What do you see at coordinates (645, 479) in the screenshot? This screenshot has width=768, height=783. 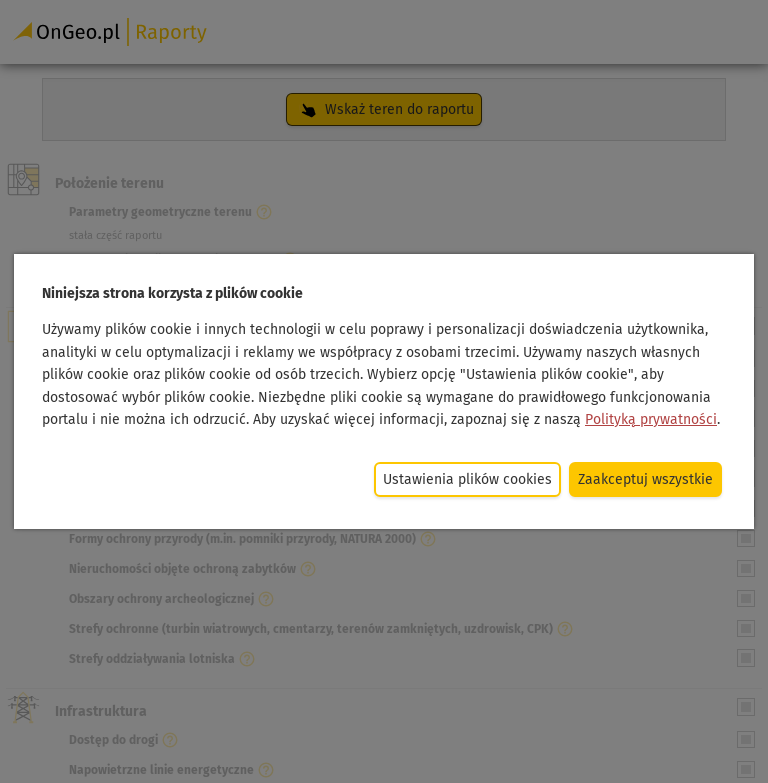 I see `Zaakceptuj wszystkie` at bounding box center [645, 479].